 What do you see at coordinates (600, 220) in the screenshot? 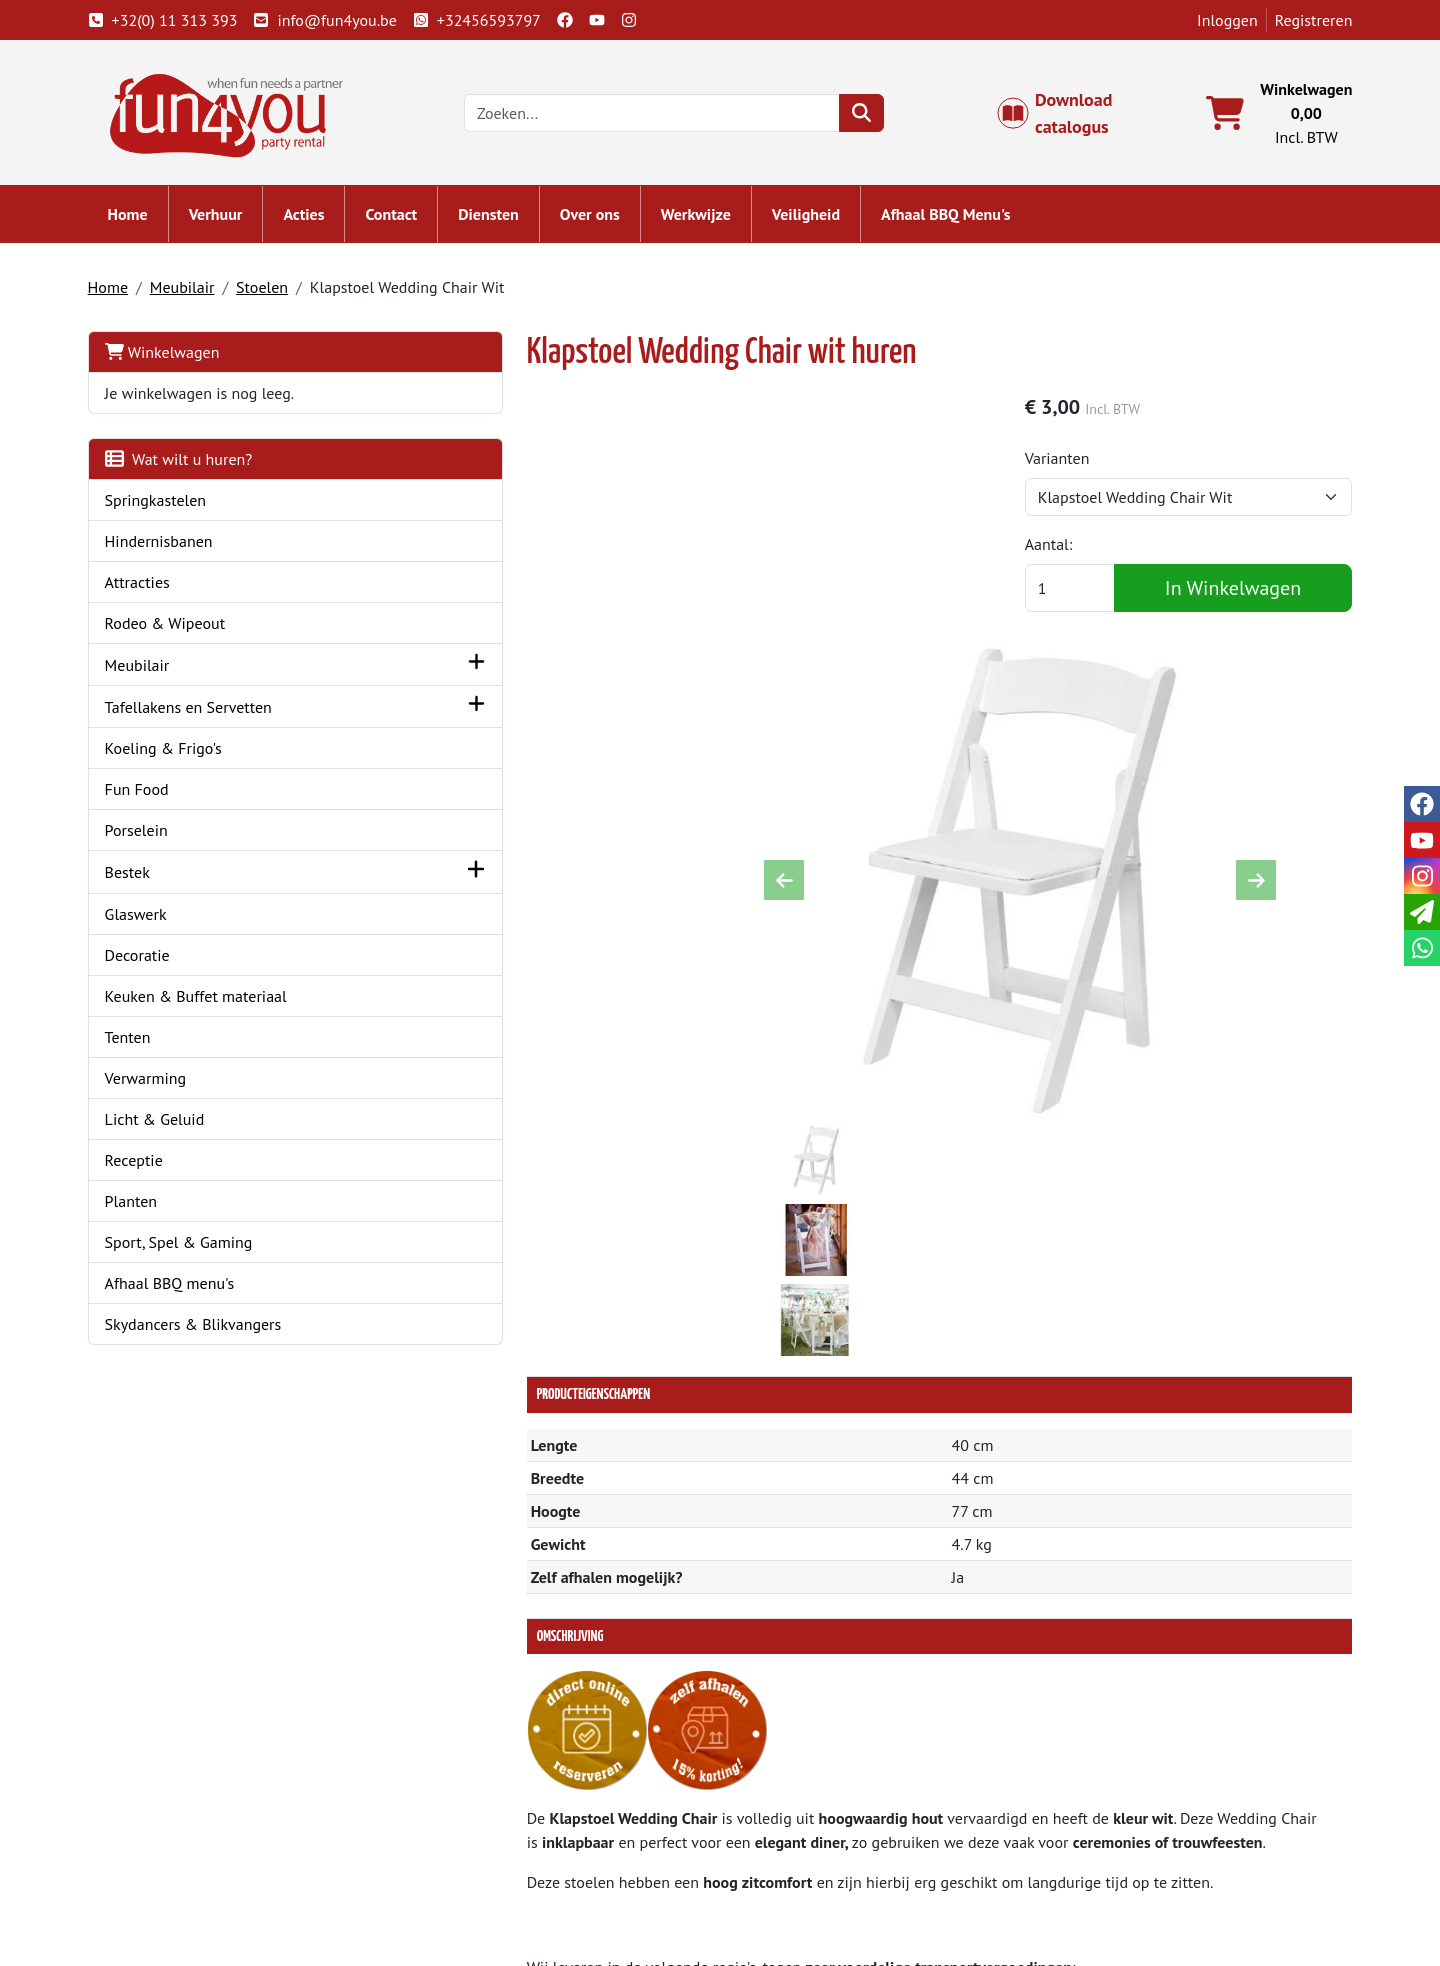
I see `Over ons` at bounding box center [600, 220].